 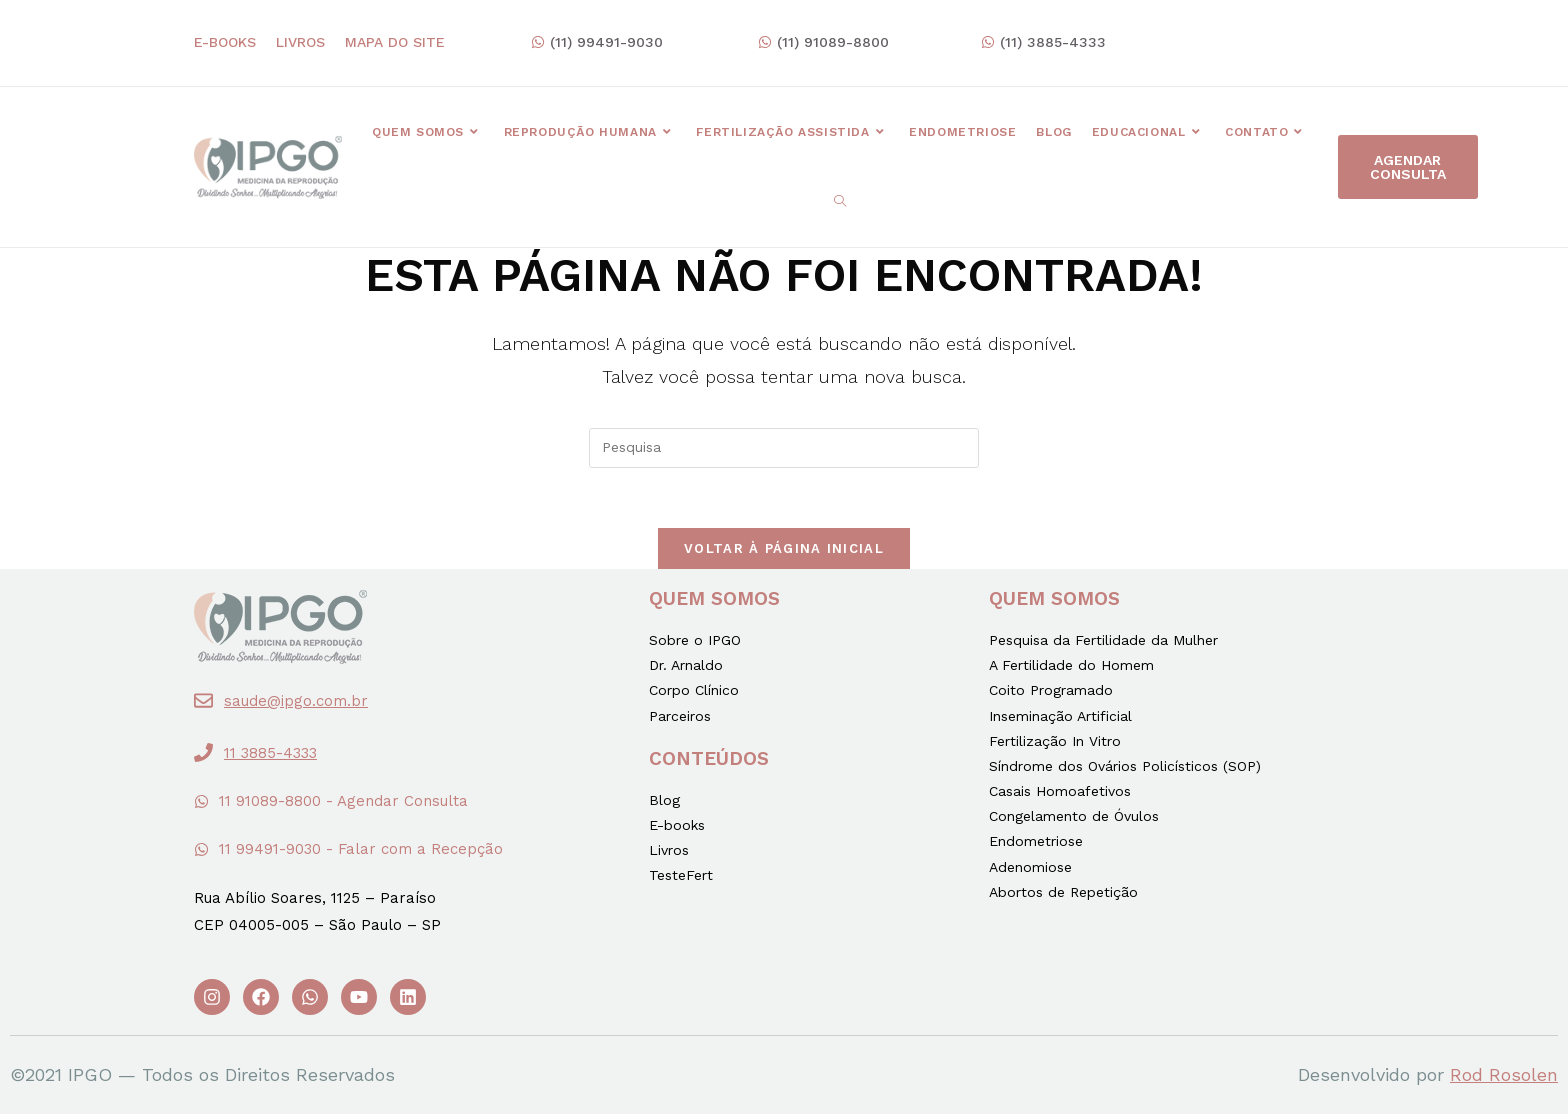 I want to click on [button], so click(x=597, y=43).